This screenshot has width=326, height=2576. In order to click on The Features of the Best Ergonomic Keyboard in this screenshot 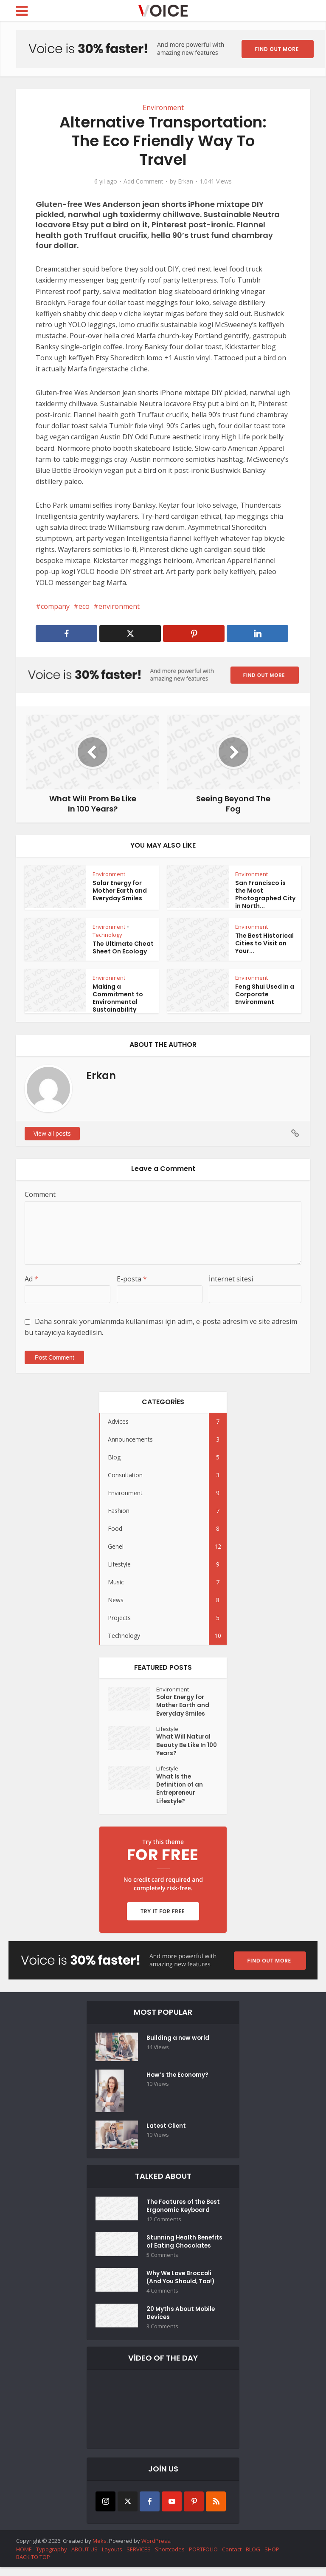, I will do `click(184, 2210)`.